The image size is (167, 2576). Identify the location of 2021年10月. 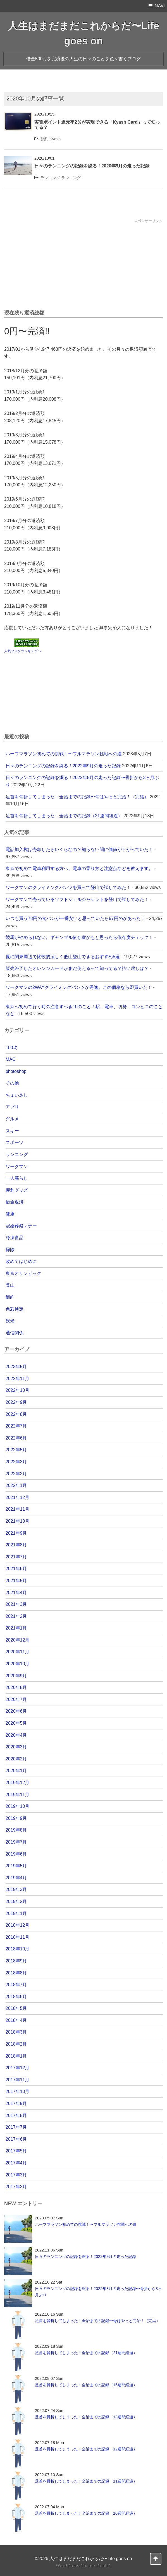
(17, 1521).